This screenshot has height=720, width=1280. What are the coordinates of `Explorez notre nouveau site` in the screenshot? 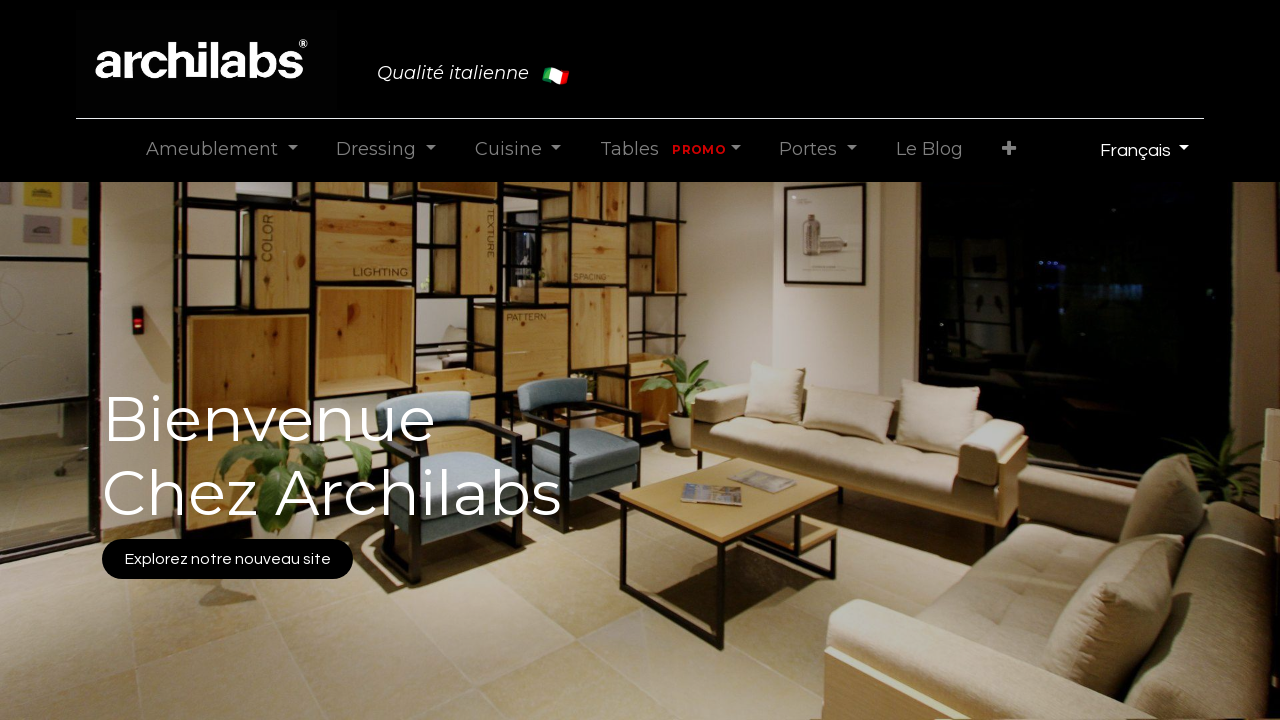 It's located at (228, 559).